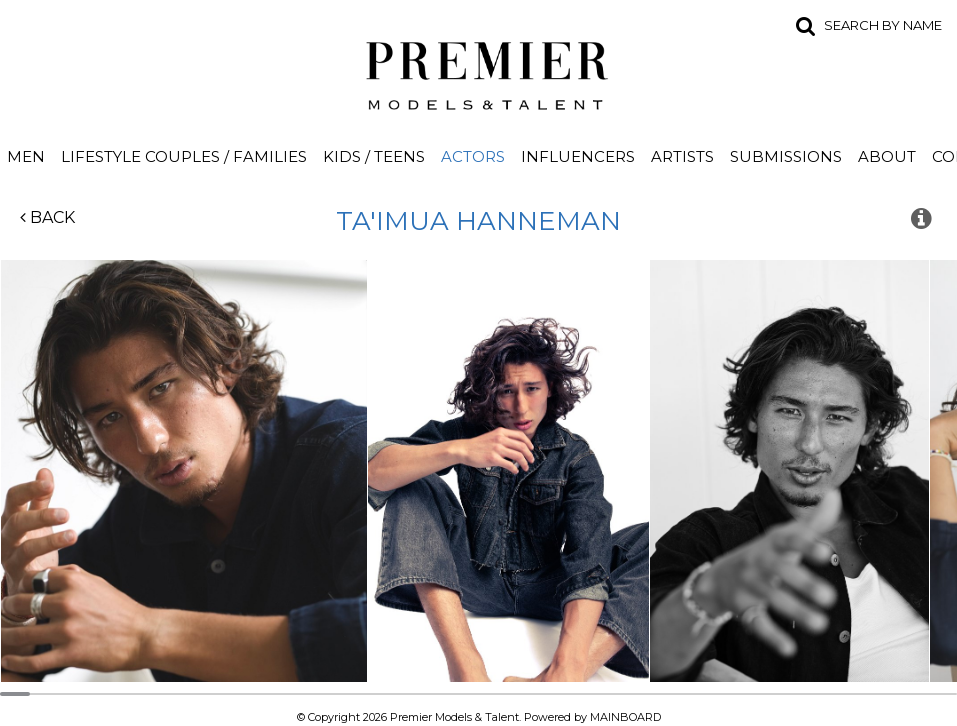  I want to click on Lifestyle Couples / Families, so click(184, 156).